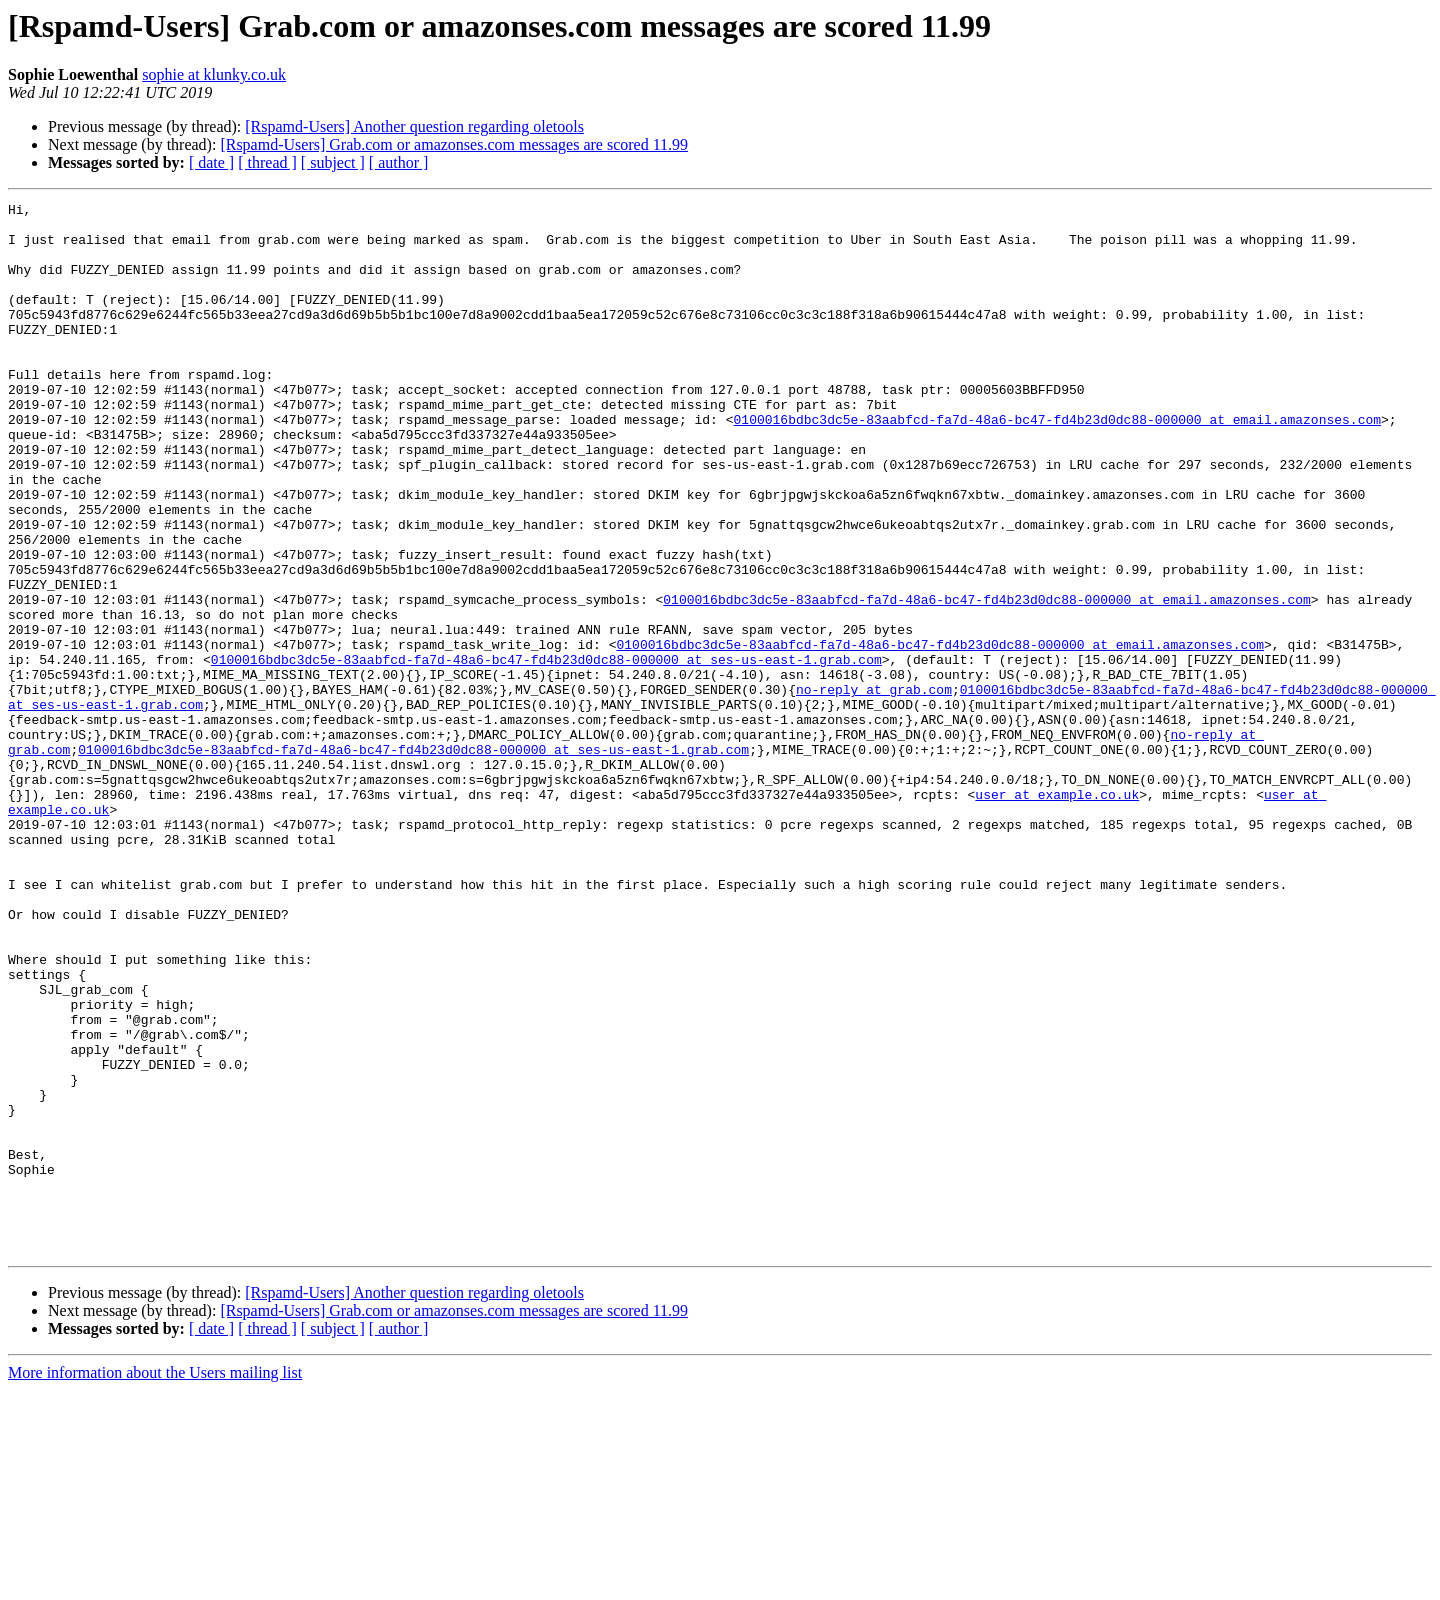 This screenshot has height=1600, width=1440. I want to click on [Rspamd-Users] Another question regarding oletools, so click(414, 126).